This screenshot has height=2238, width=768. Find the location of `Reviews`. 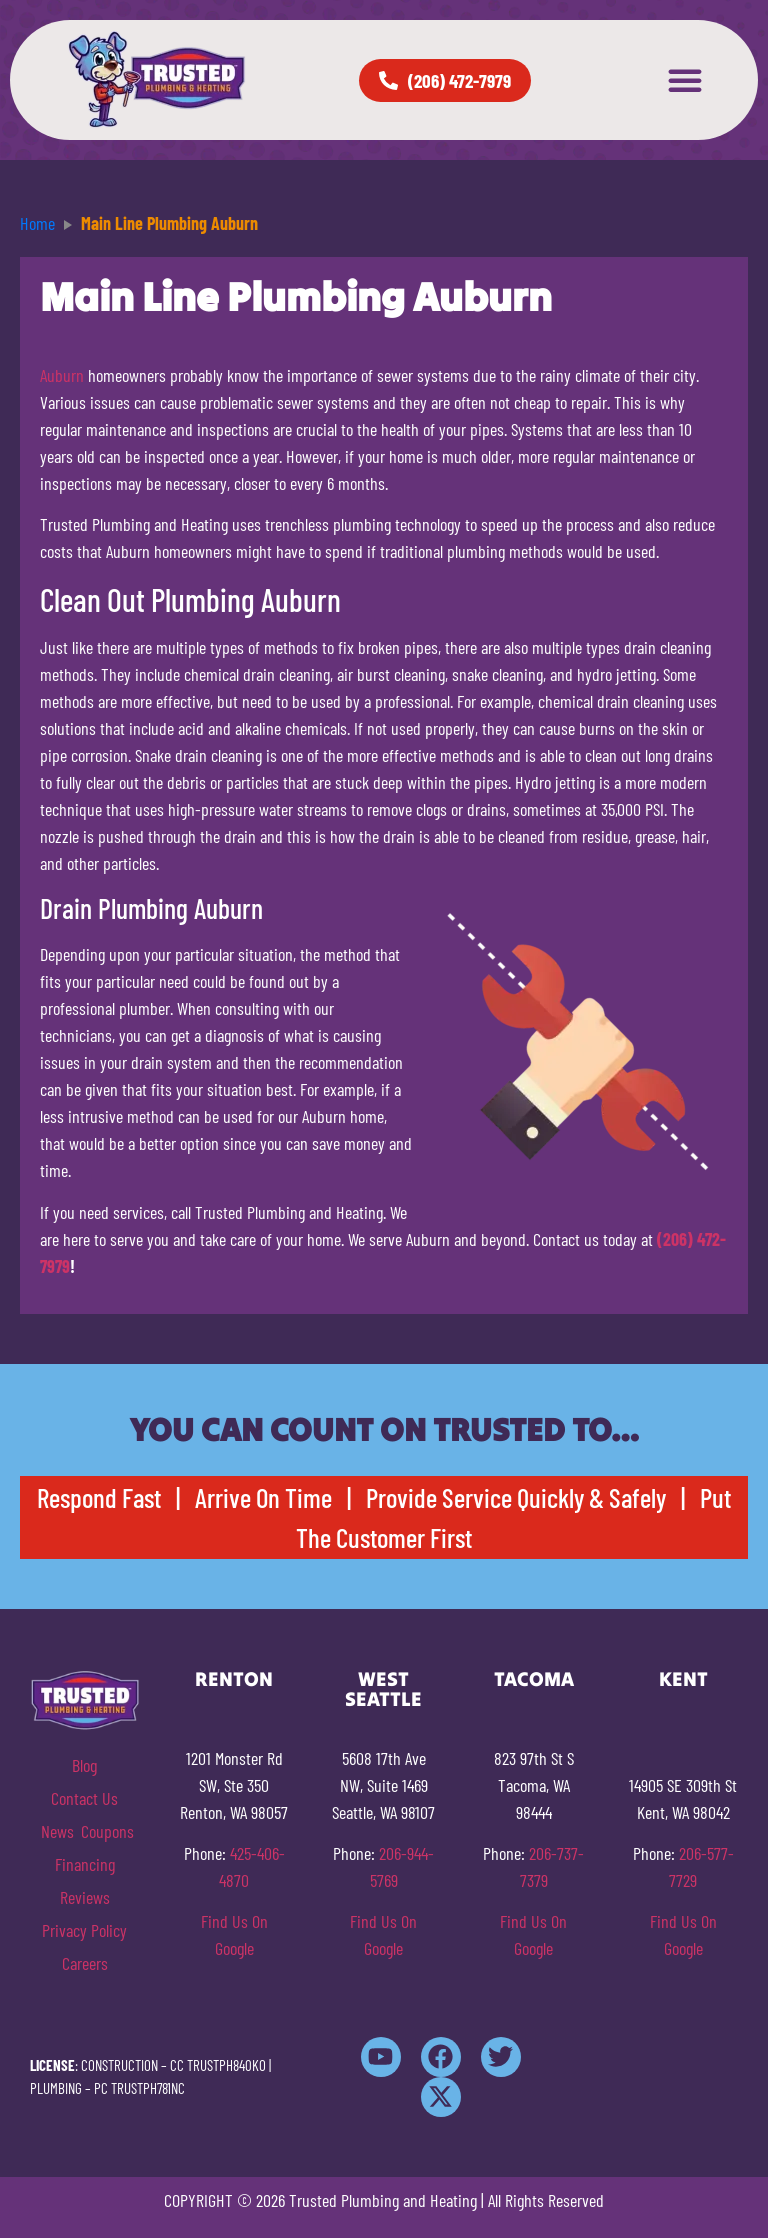

Reviews is located at coordinates (85, 1897).